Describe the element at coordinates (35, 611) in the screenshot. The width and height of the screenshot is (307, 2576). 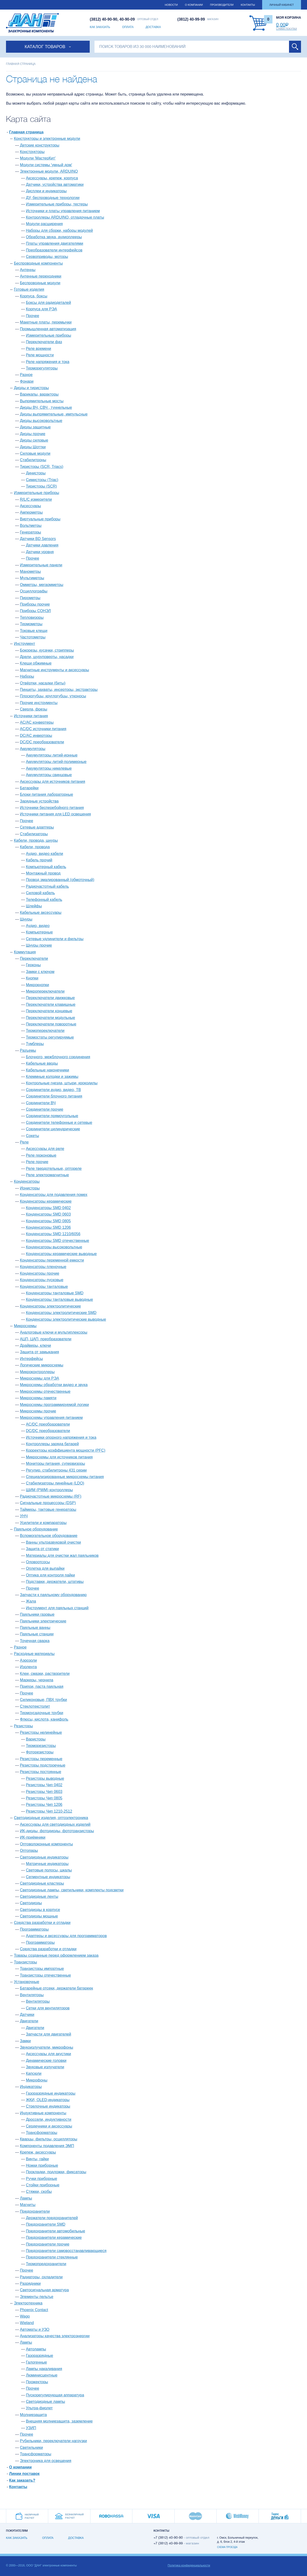
I see `Приборы СОНЭЛ` at that location.